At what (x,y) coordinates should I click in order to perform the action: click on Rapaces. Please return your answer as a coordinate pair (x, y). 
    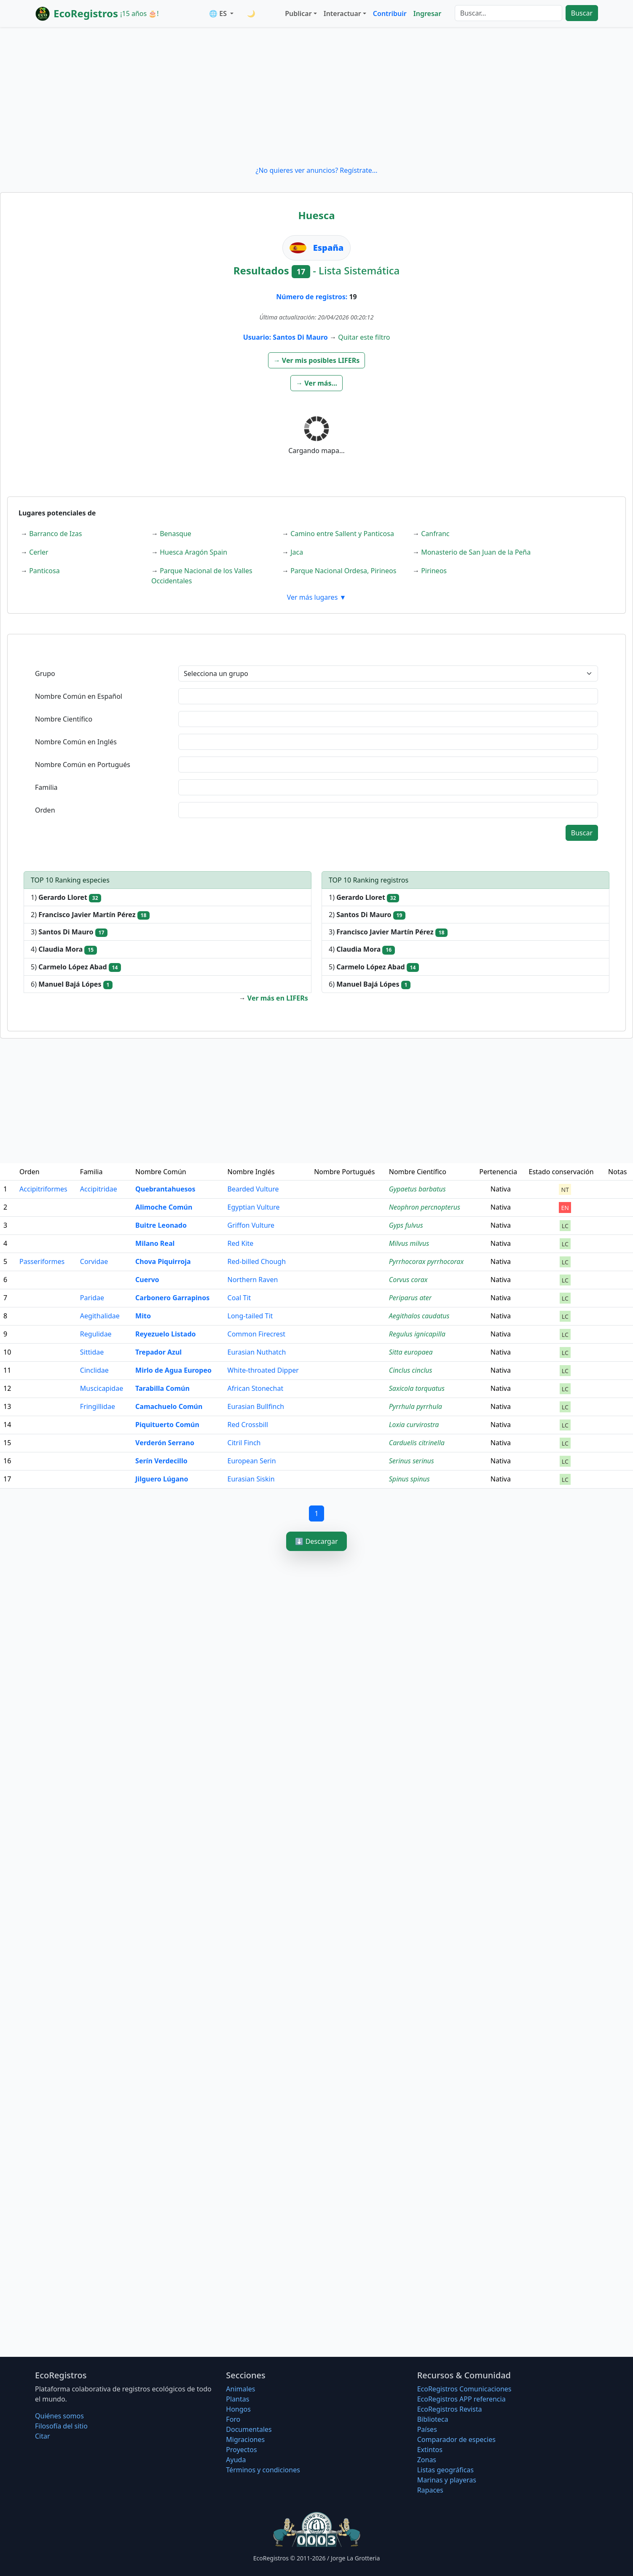
    Looking at the image, I should click on (430, 2490).